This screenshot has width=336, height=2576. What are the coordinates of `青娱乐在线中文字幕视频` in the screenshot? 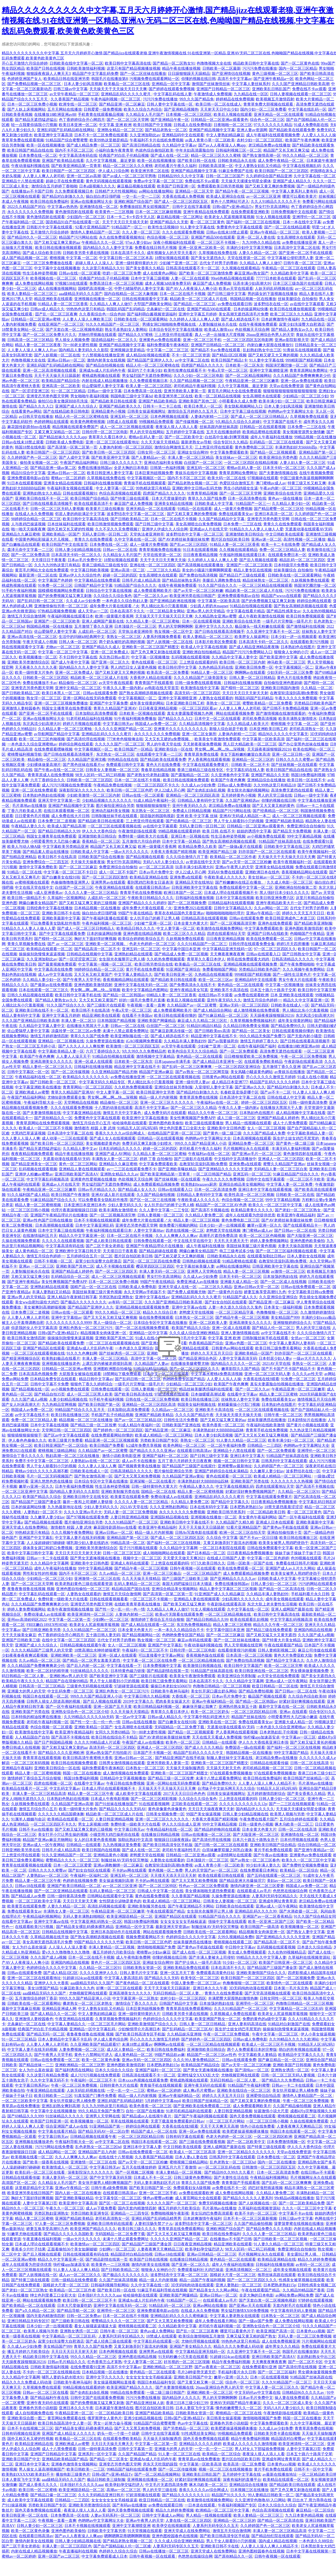 It's located at (196, 473).